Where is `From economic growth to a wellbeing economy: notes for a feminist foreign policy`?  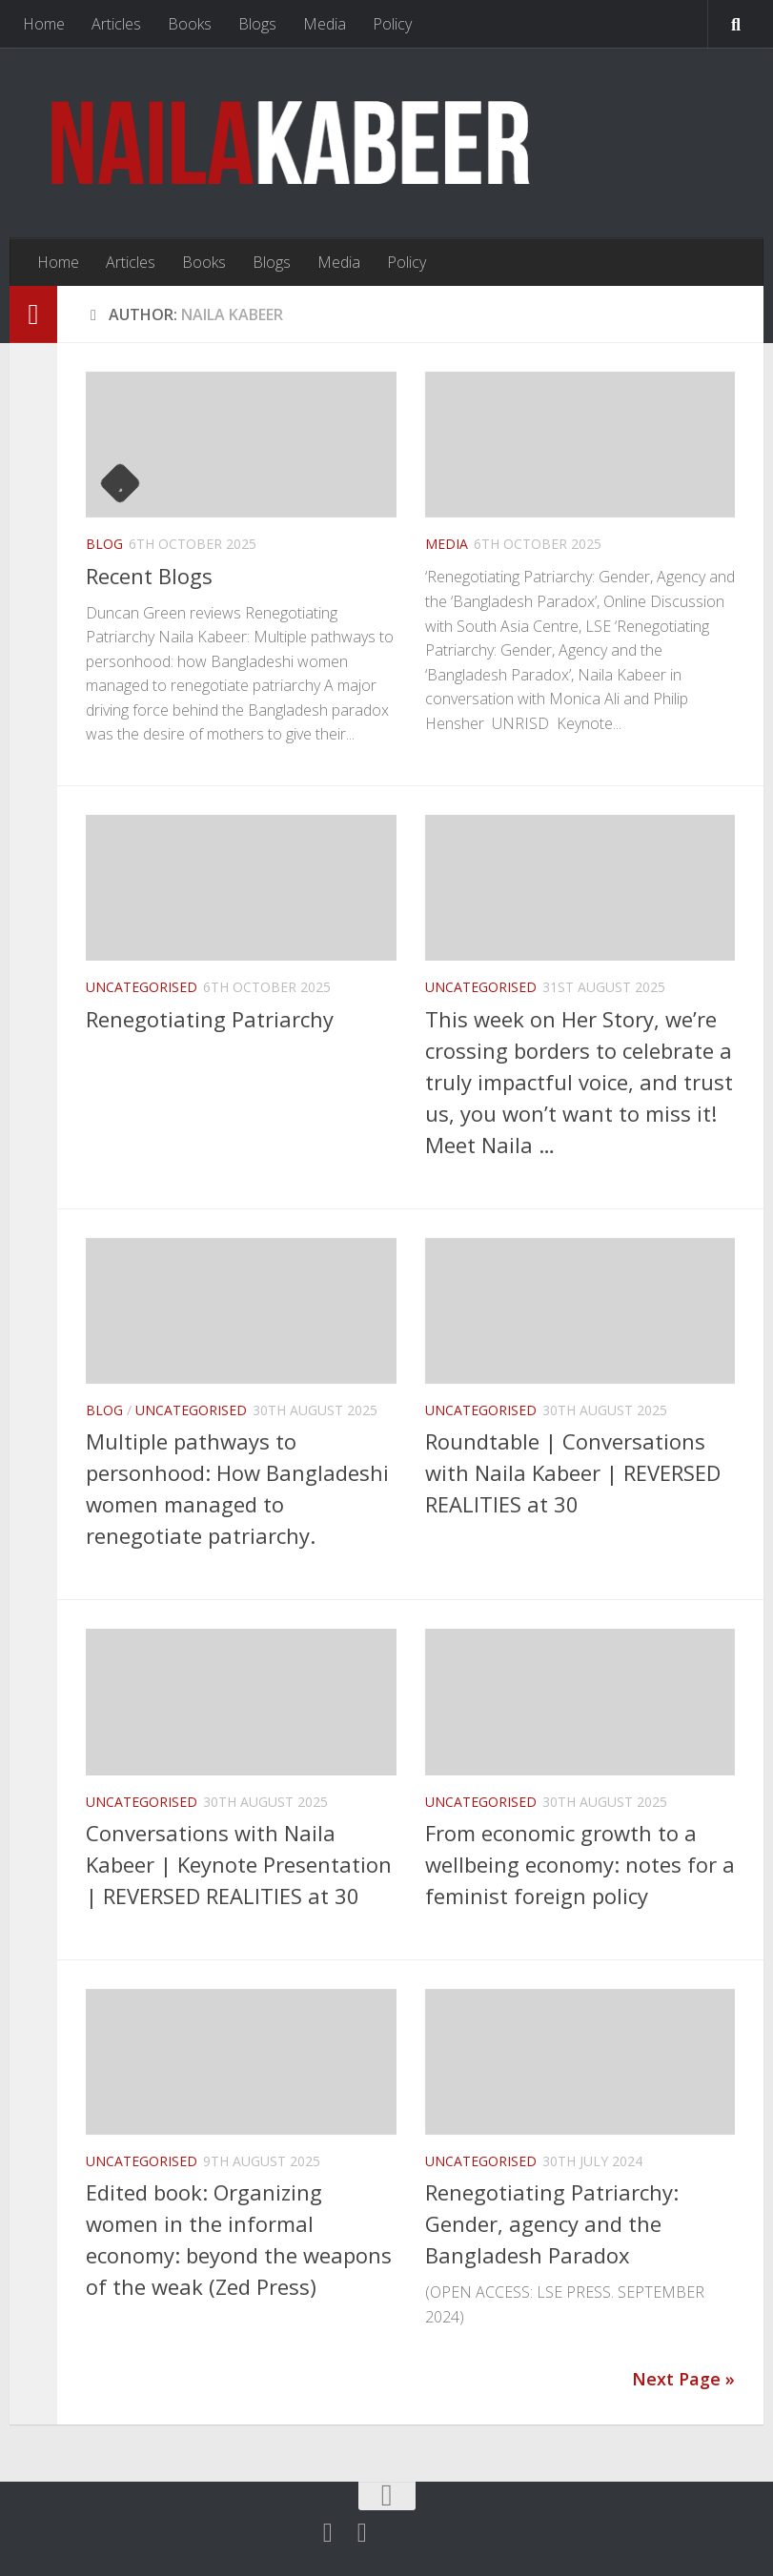
From economic growth to a wellbeing economy: notes for a feminist foreign policy is located at coordinates (580, 1864).